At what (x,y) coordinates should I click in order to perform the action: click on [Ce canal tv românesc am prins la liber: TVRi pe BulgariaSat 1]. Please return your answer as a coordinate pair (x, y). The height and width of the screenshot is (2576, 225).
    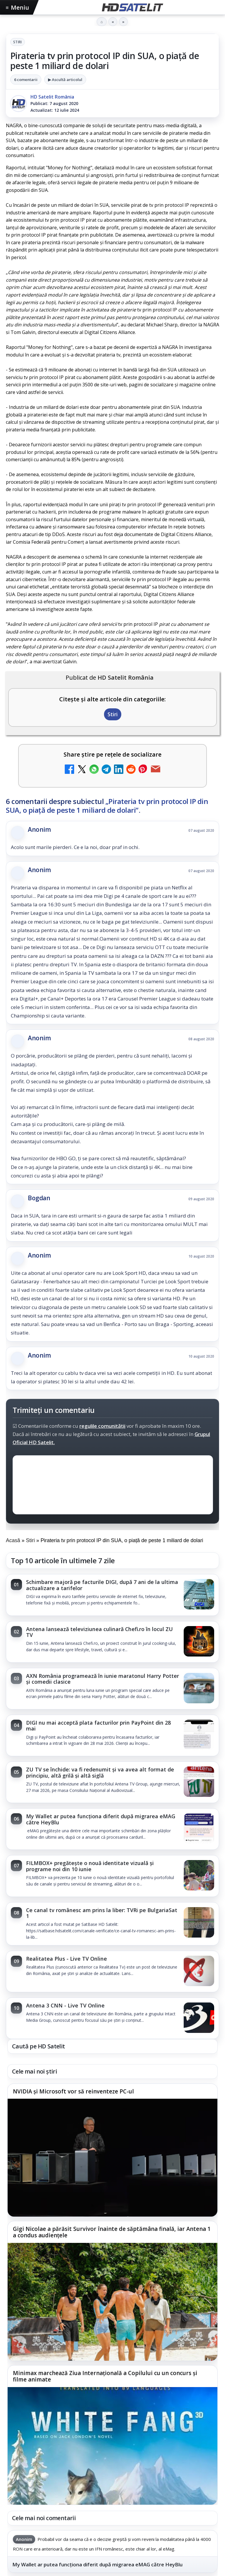
    Looking at the image, I should click on (199, 1923).